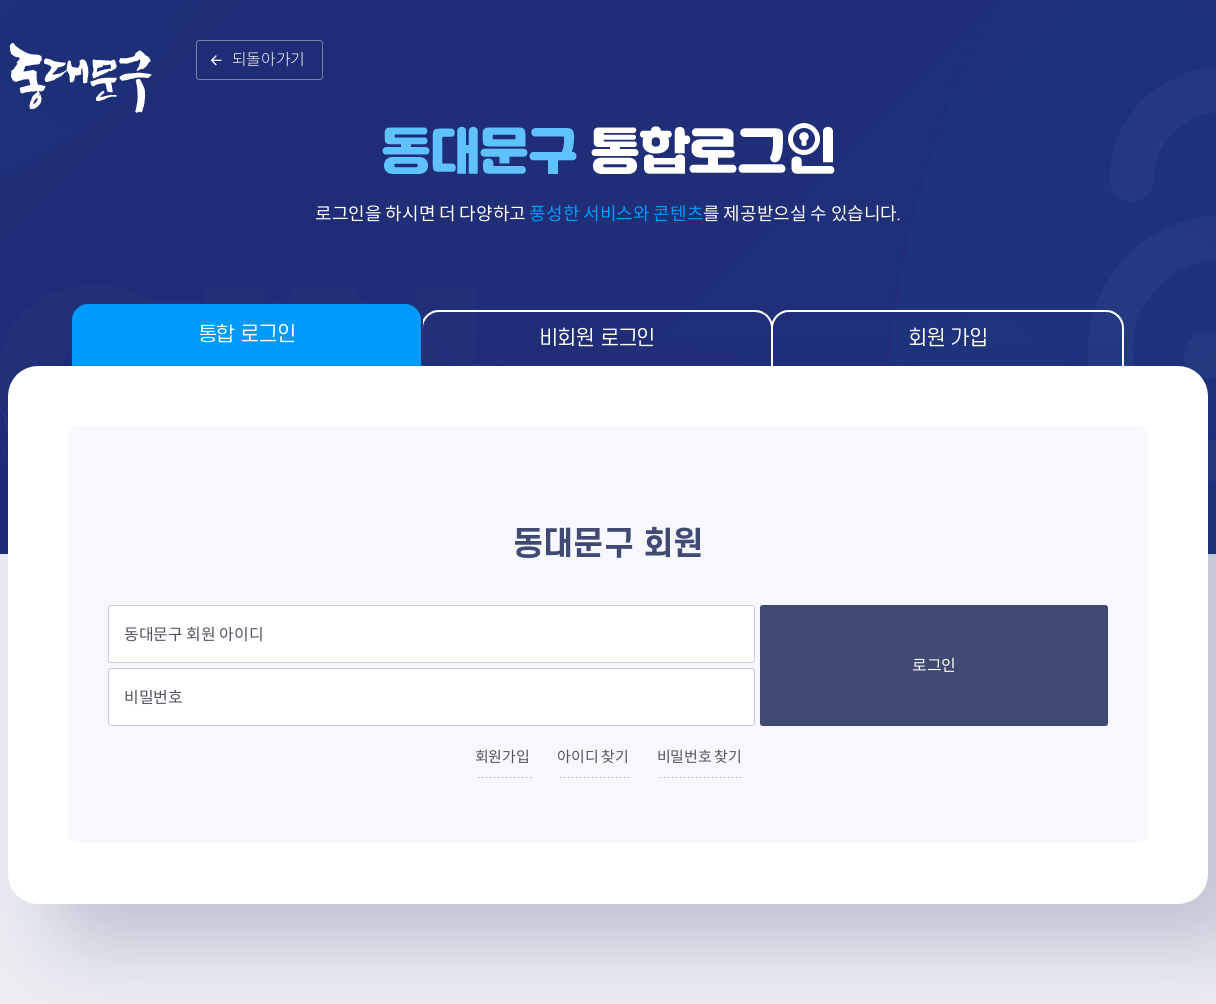 Image resolution: width=1216 pixels, height=1004 pixels. Describe the element at coordinates (246, 334) in the screenshot. I see `통합 로그인` at that location.